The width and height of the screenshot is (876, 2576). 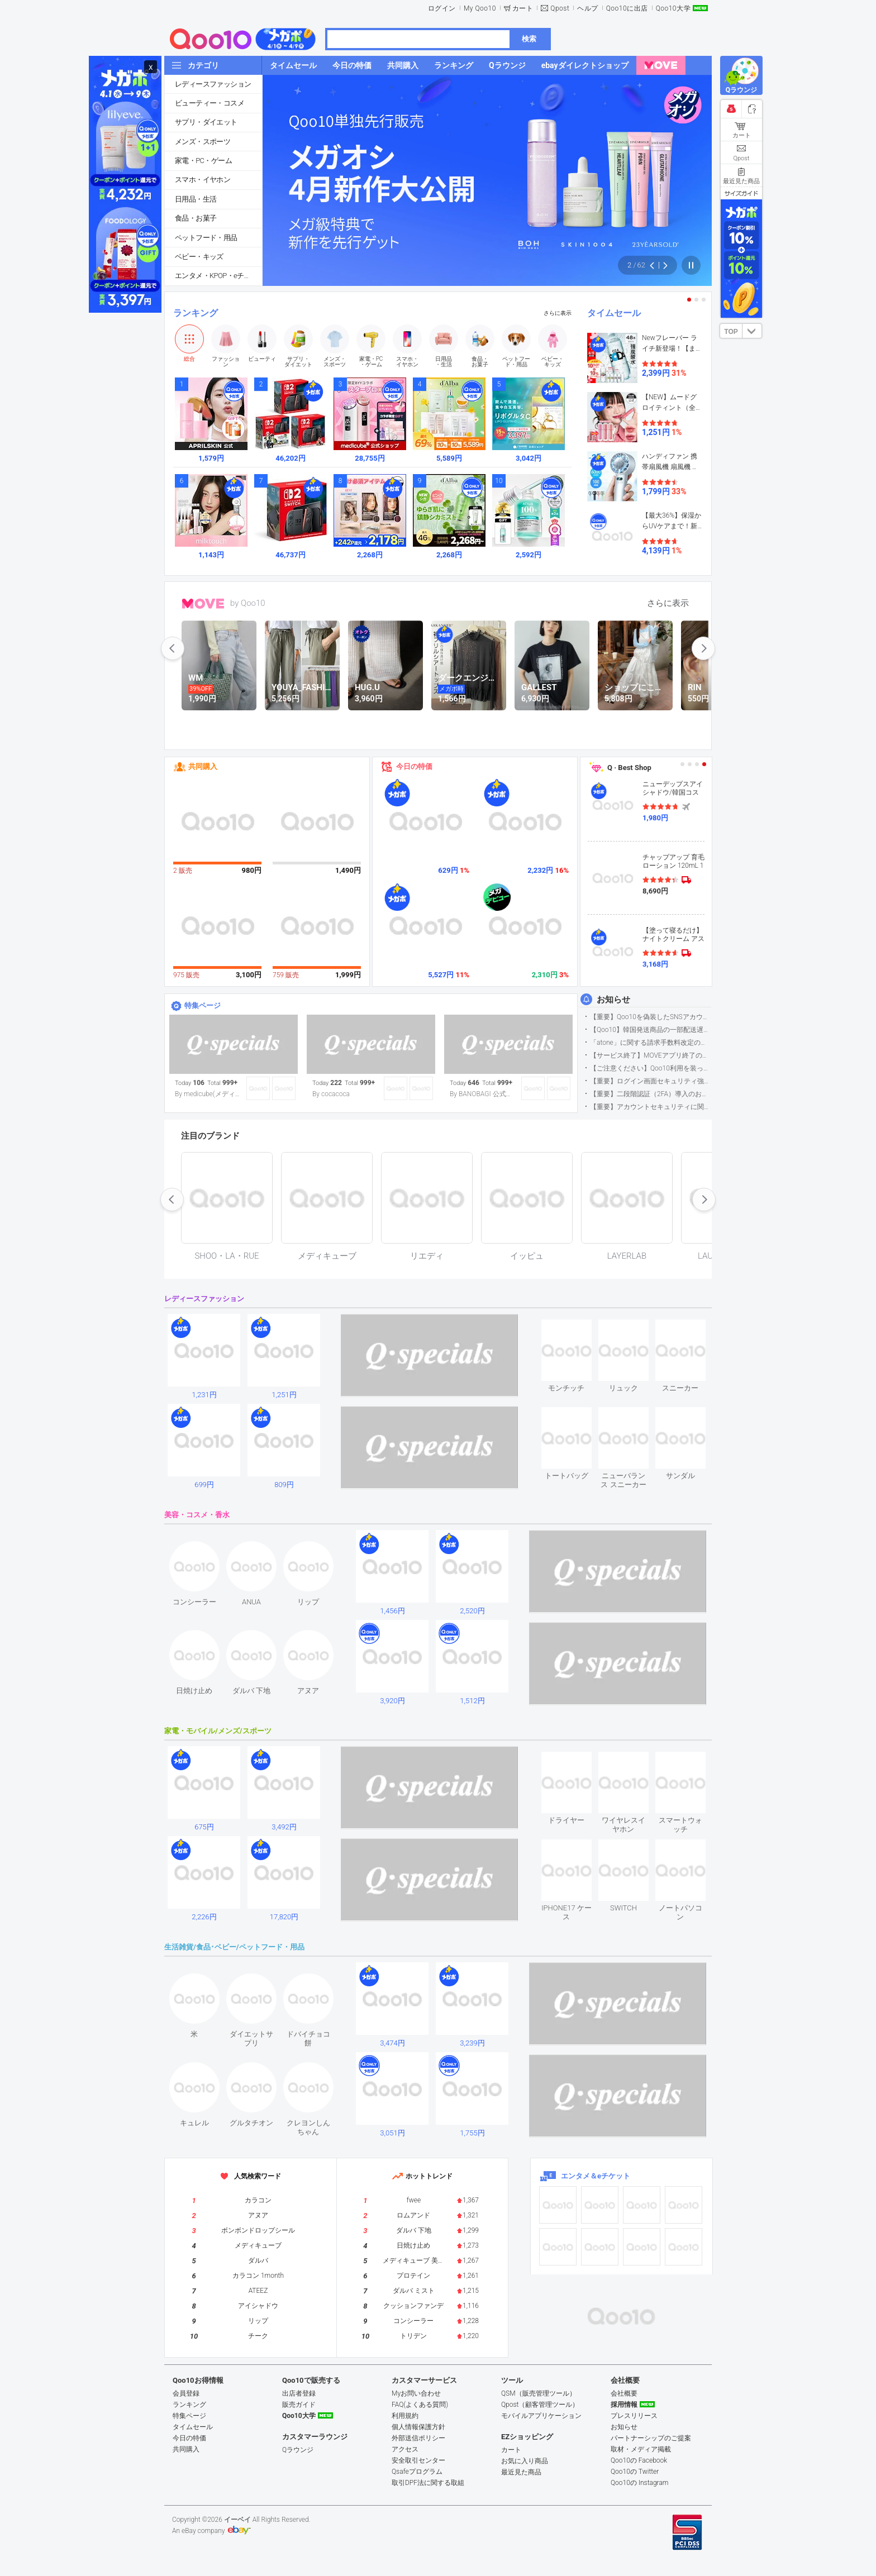 What do you see at coordinates (703, 648) in the screenshot?
I see `next` at bounding box center [703, 648].